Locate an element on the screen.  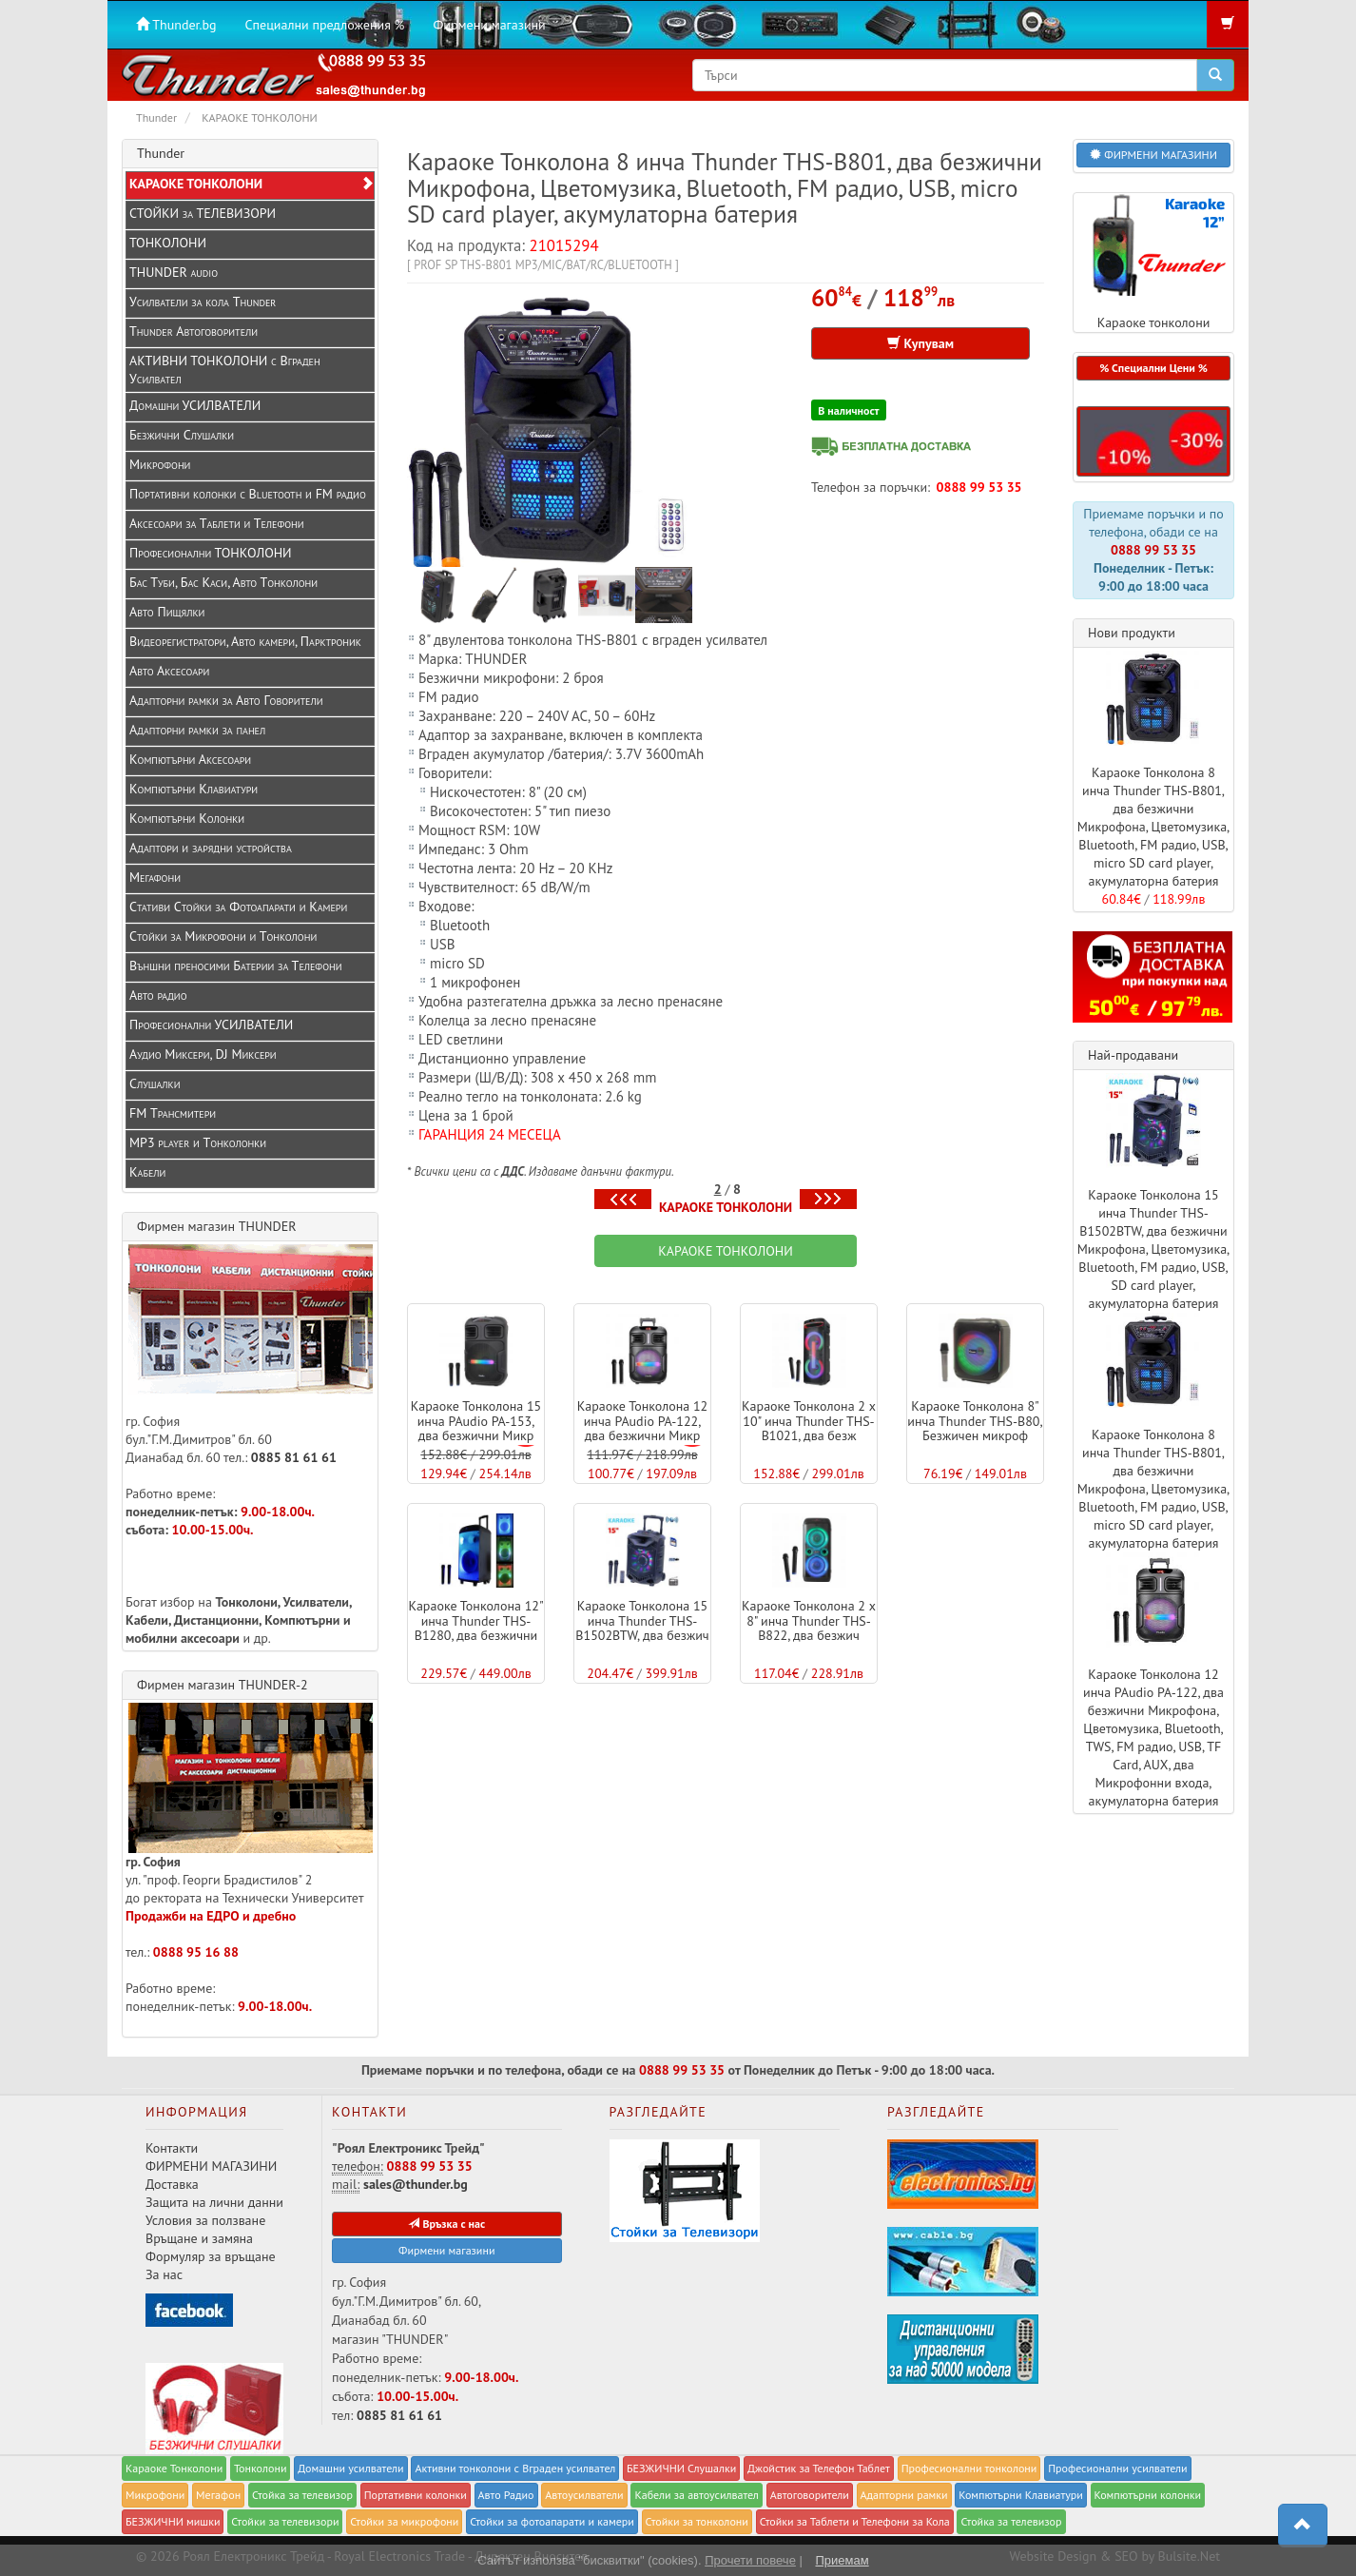
Автоусилватели is located at coordinates (584, 2495).